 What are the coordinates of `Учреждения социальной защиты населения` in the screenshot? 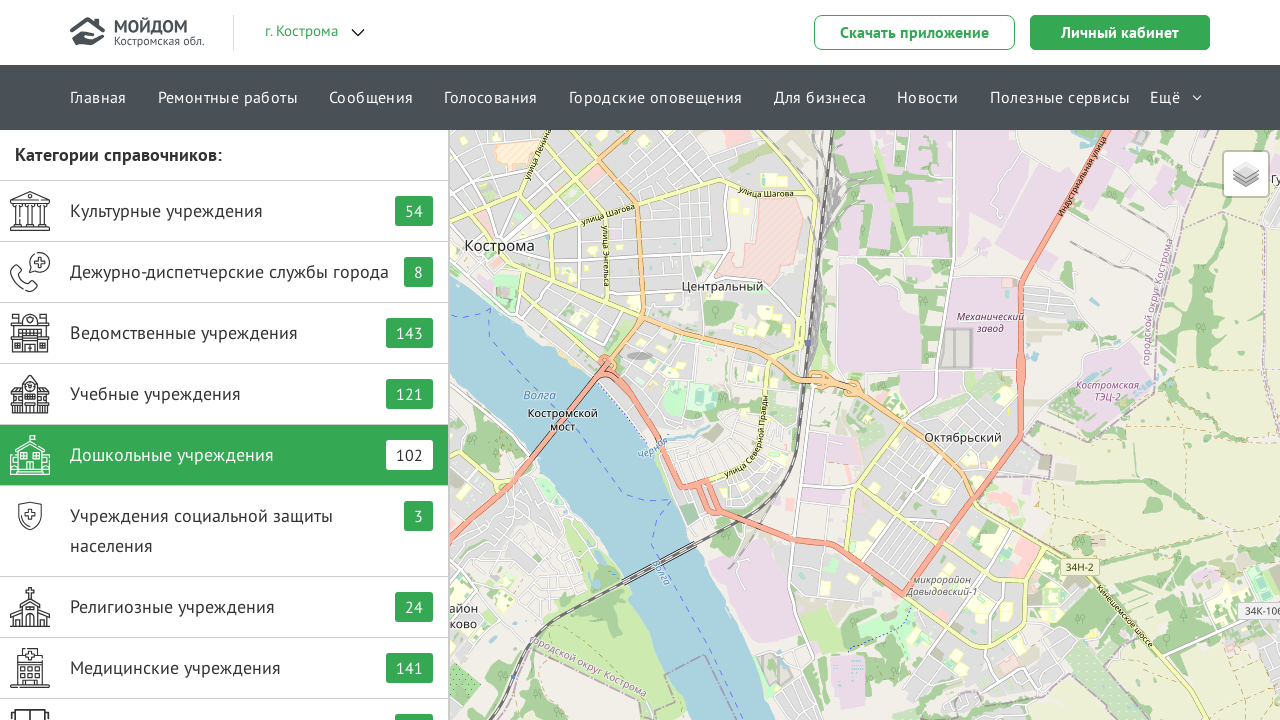 It's located at (221, 526).